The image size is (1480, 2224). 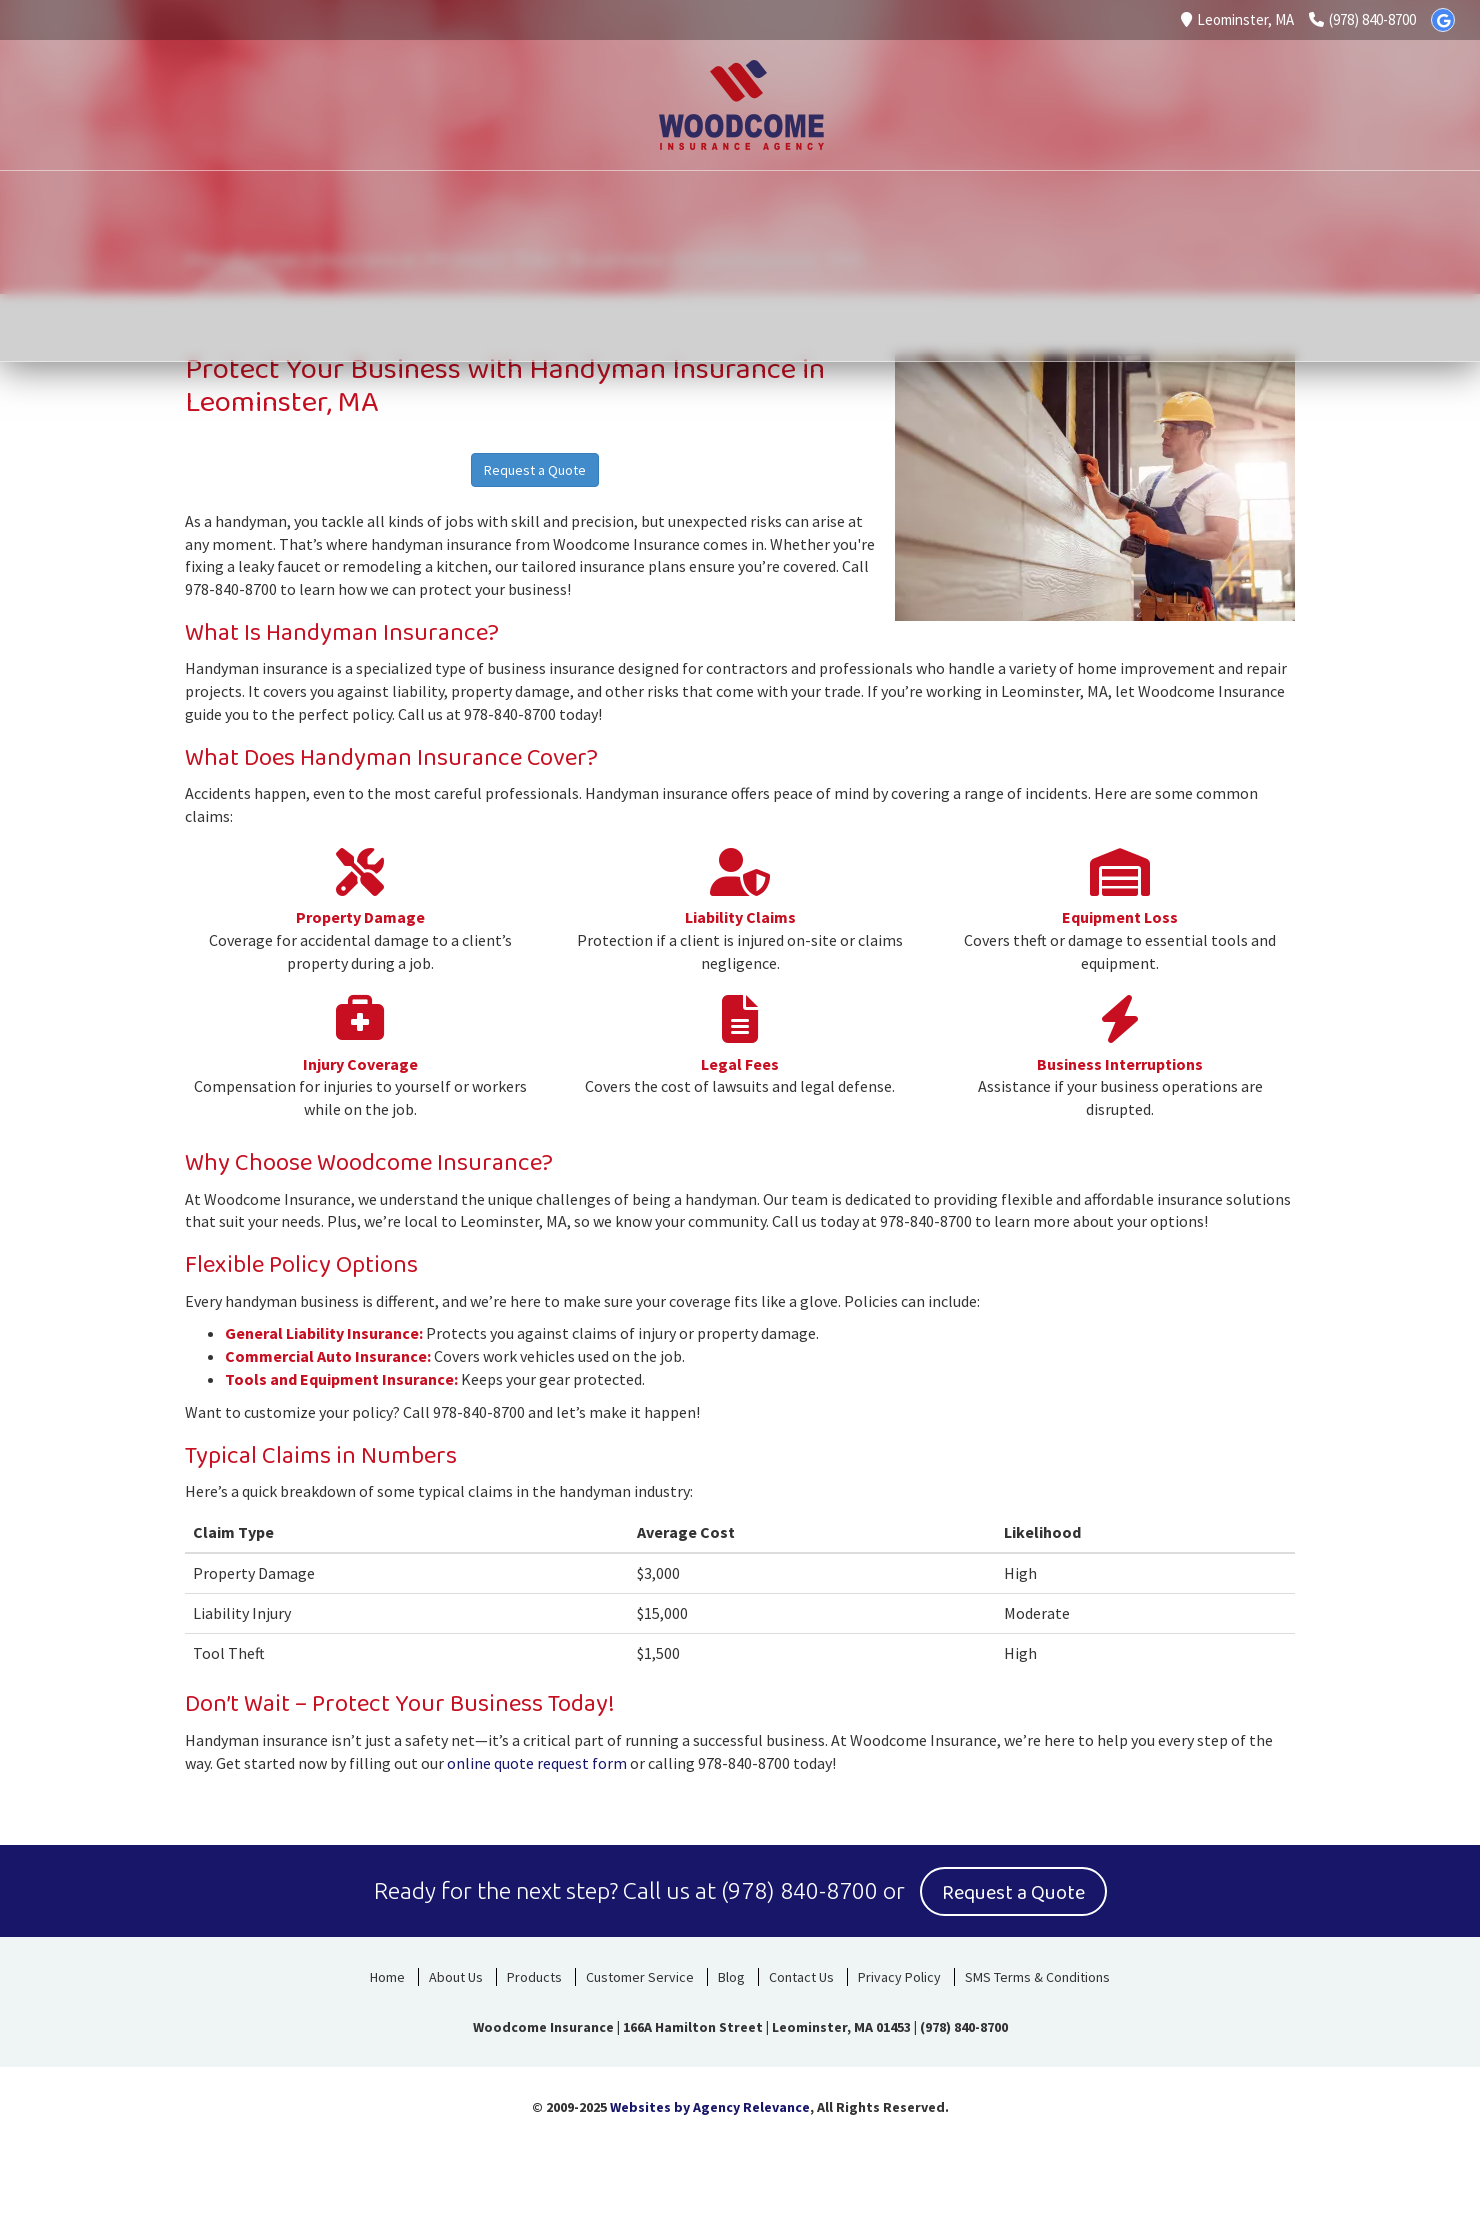 What do you see at coordinates (456, 1975) in the screenshot?
I see `About Us` at bounding box center [456, 1975].